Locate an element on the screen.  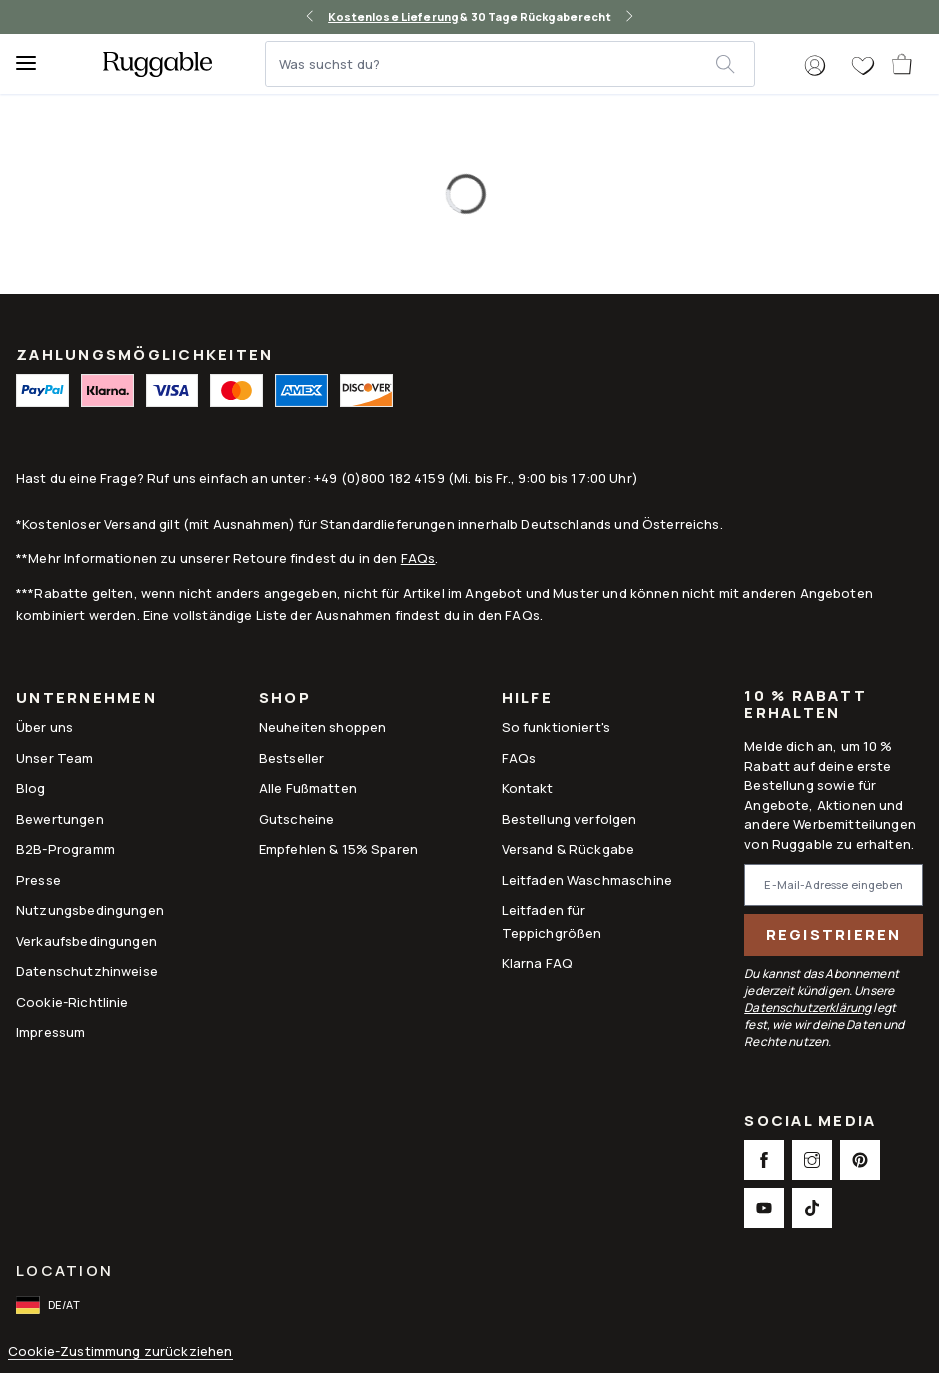
Nutzungsbedingungen [Link to Nutzungsbedingungen] is located at coordinates (90, 910).